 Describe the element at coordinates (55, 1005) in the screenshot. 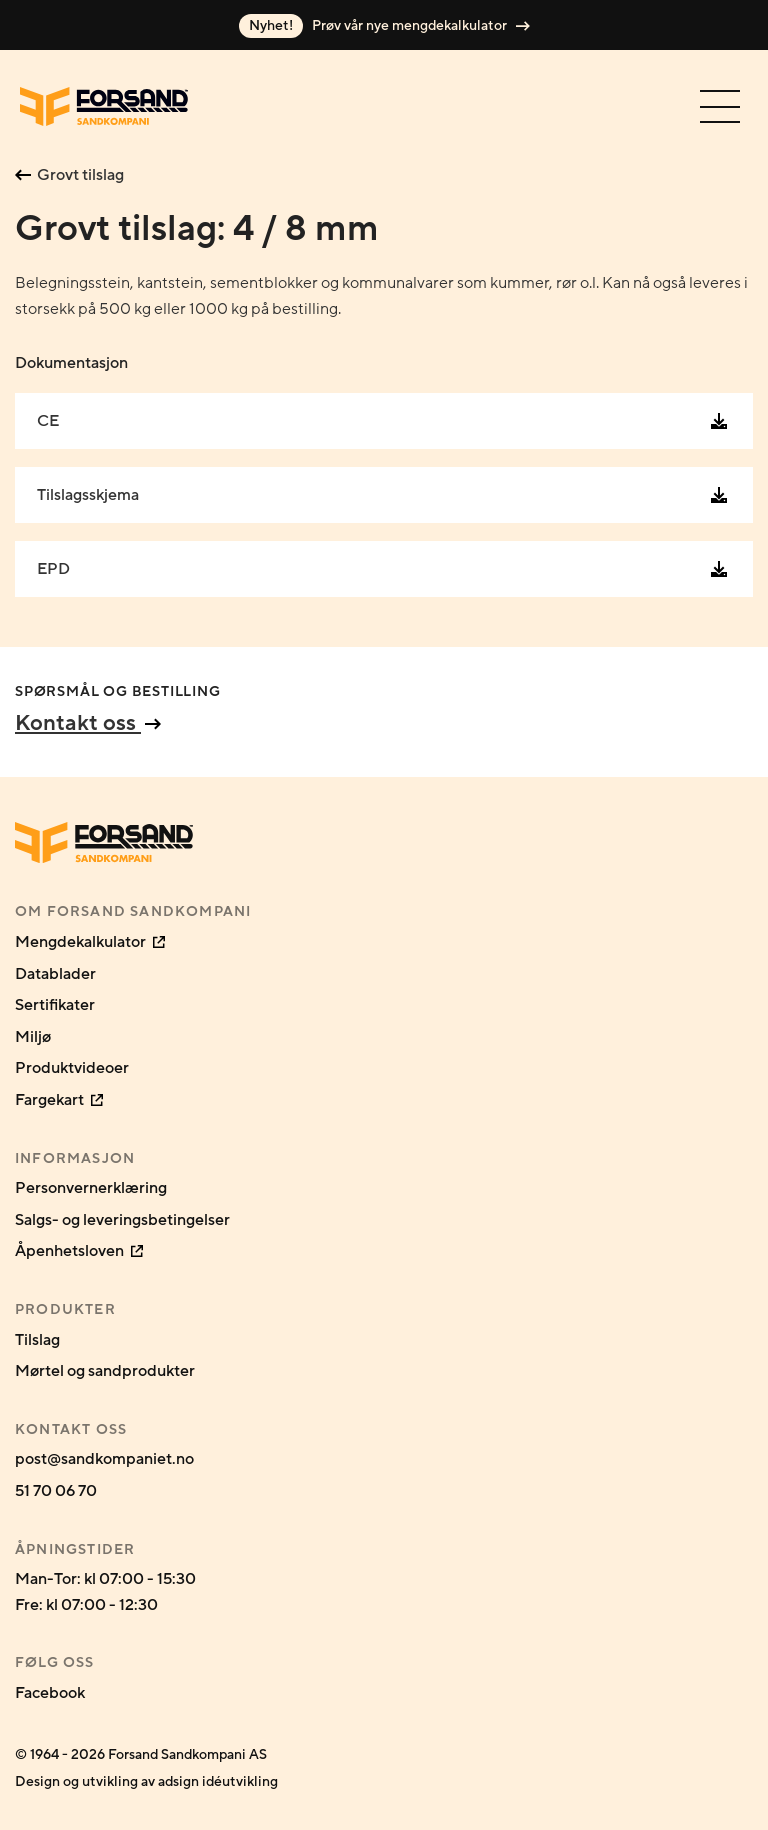

I see `Sertifikater` at that location.